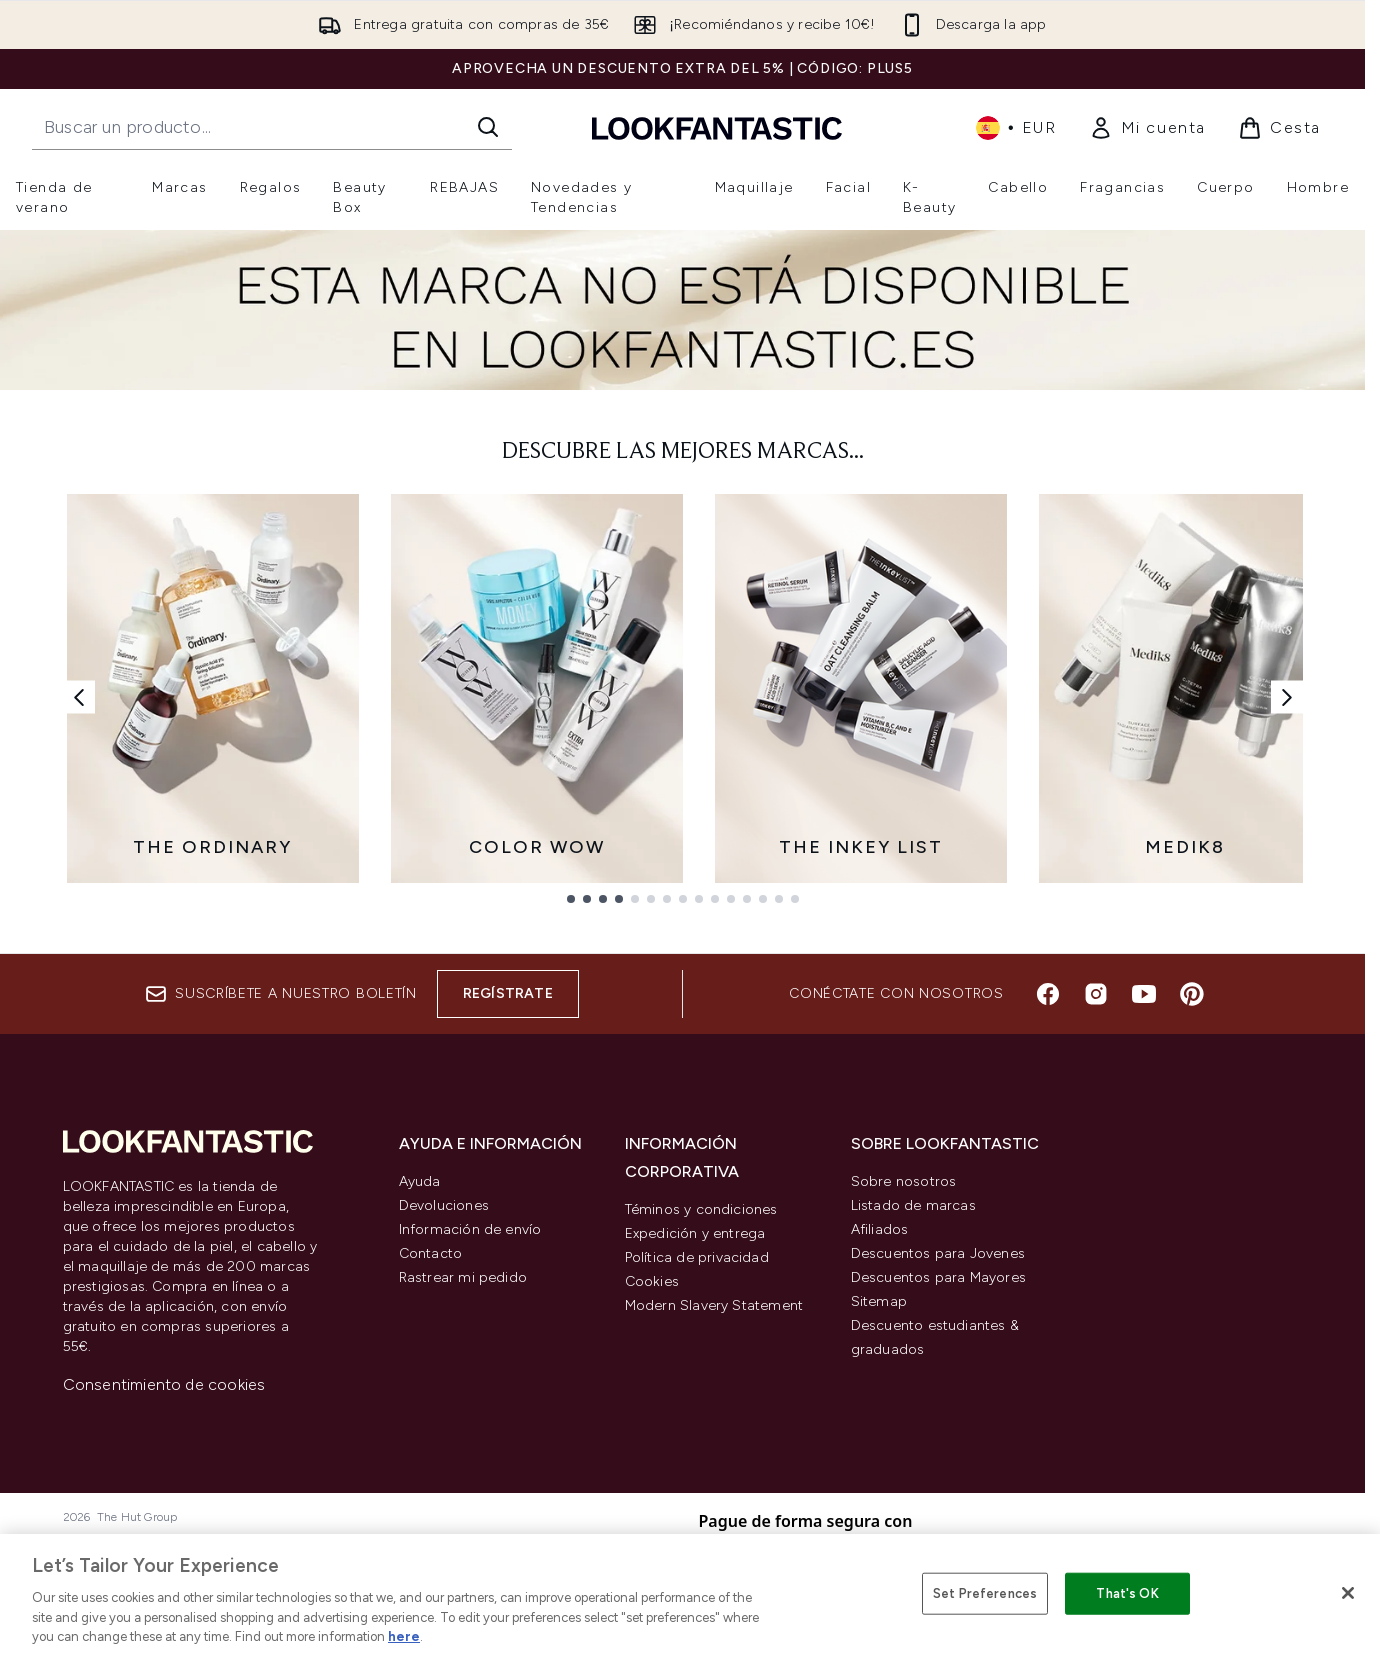  What do you see at coordinates (164, 1384) in the screenshot?
I see `Consentimiento de cookies` at bounding box center [164, 1384].